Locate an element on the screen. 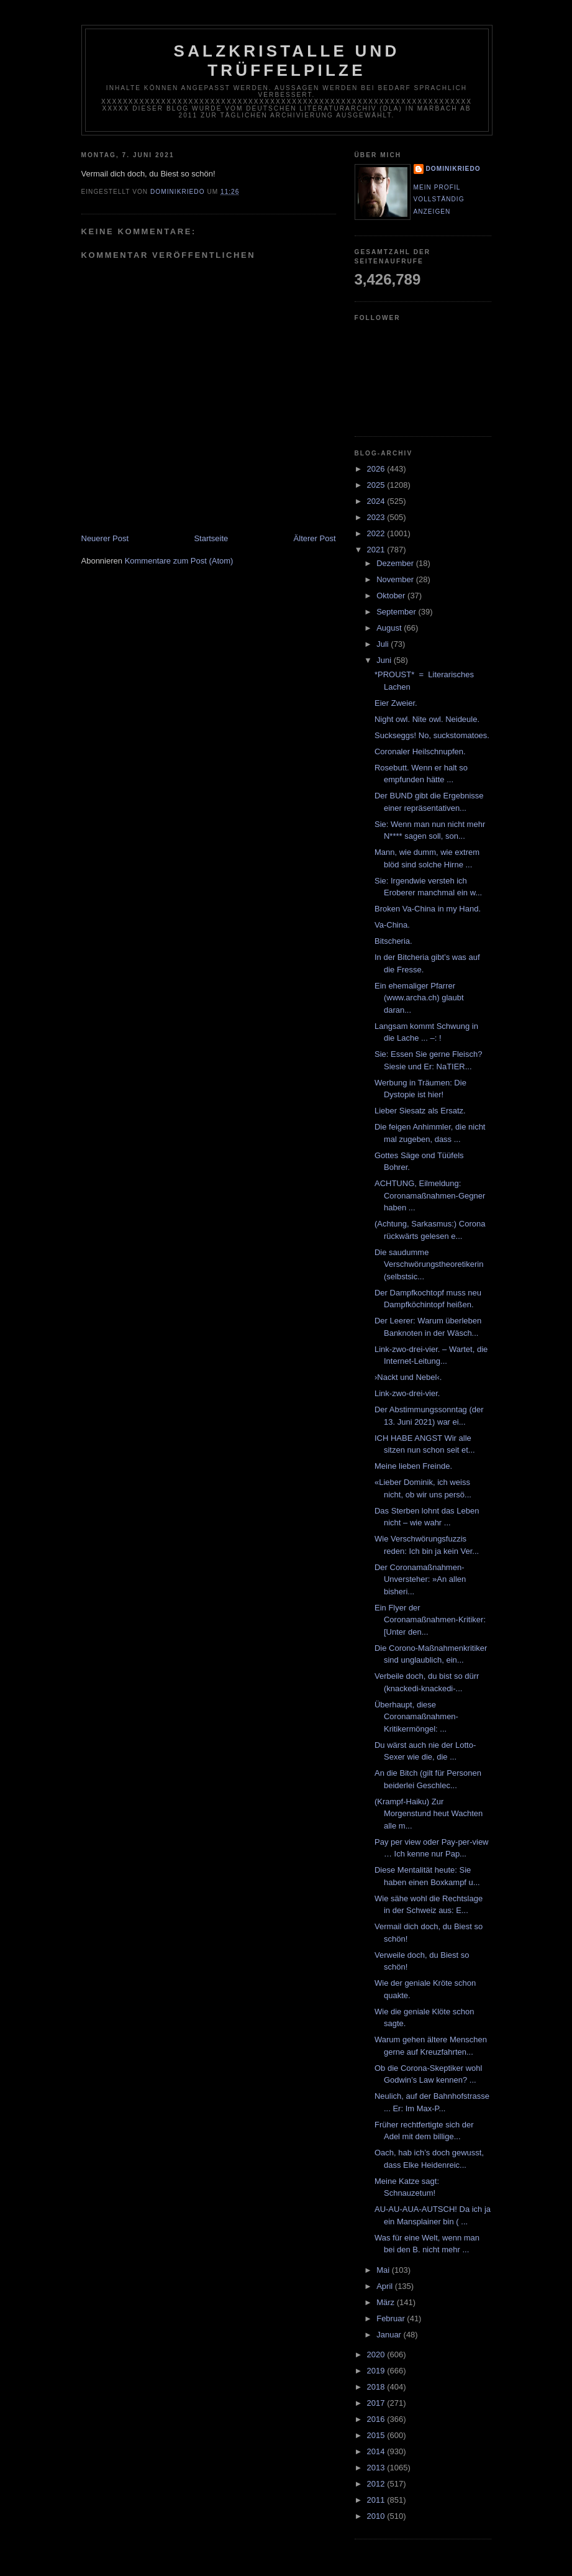 The width and height of the screenshot is (572, 2576). 2020 is located at coordinates (377, 2354).